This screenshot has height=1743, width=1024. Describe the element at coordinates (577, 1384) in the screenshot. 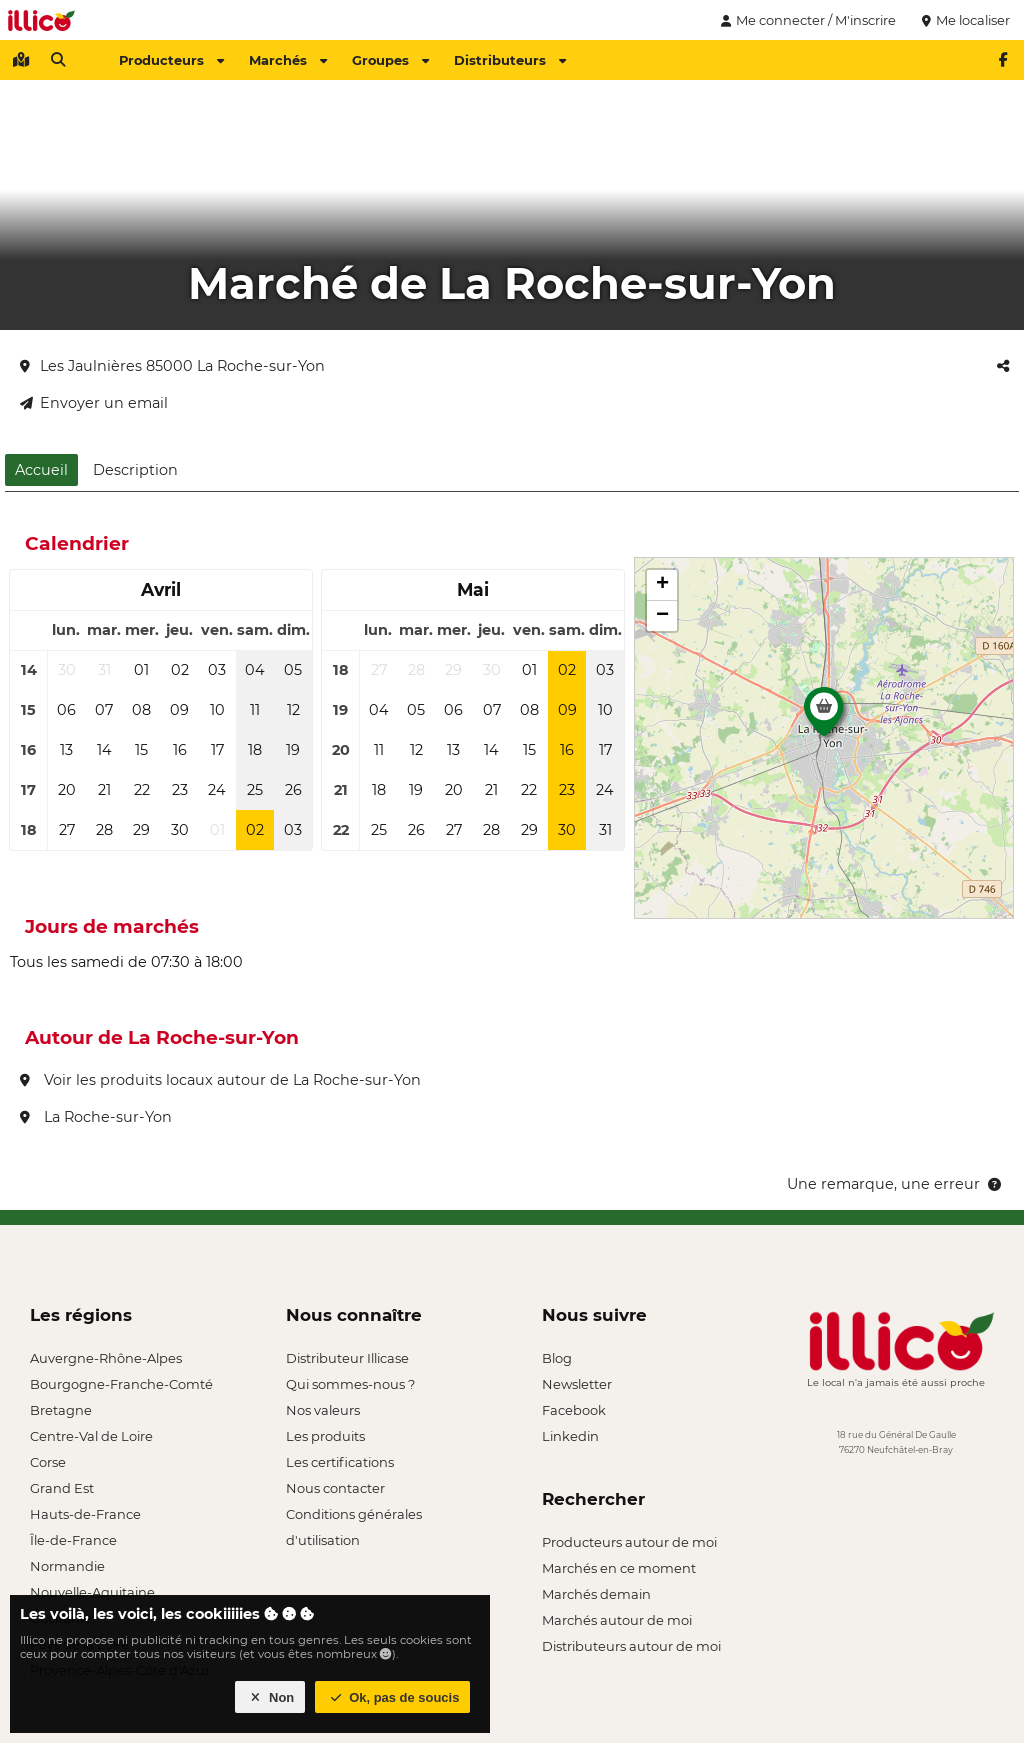

I see `Newsletter` at that location.